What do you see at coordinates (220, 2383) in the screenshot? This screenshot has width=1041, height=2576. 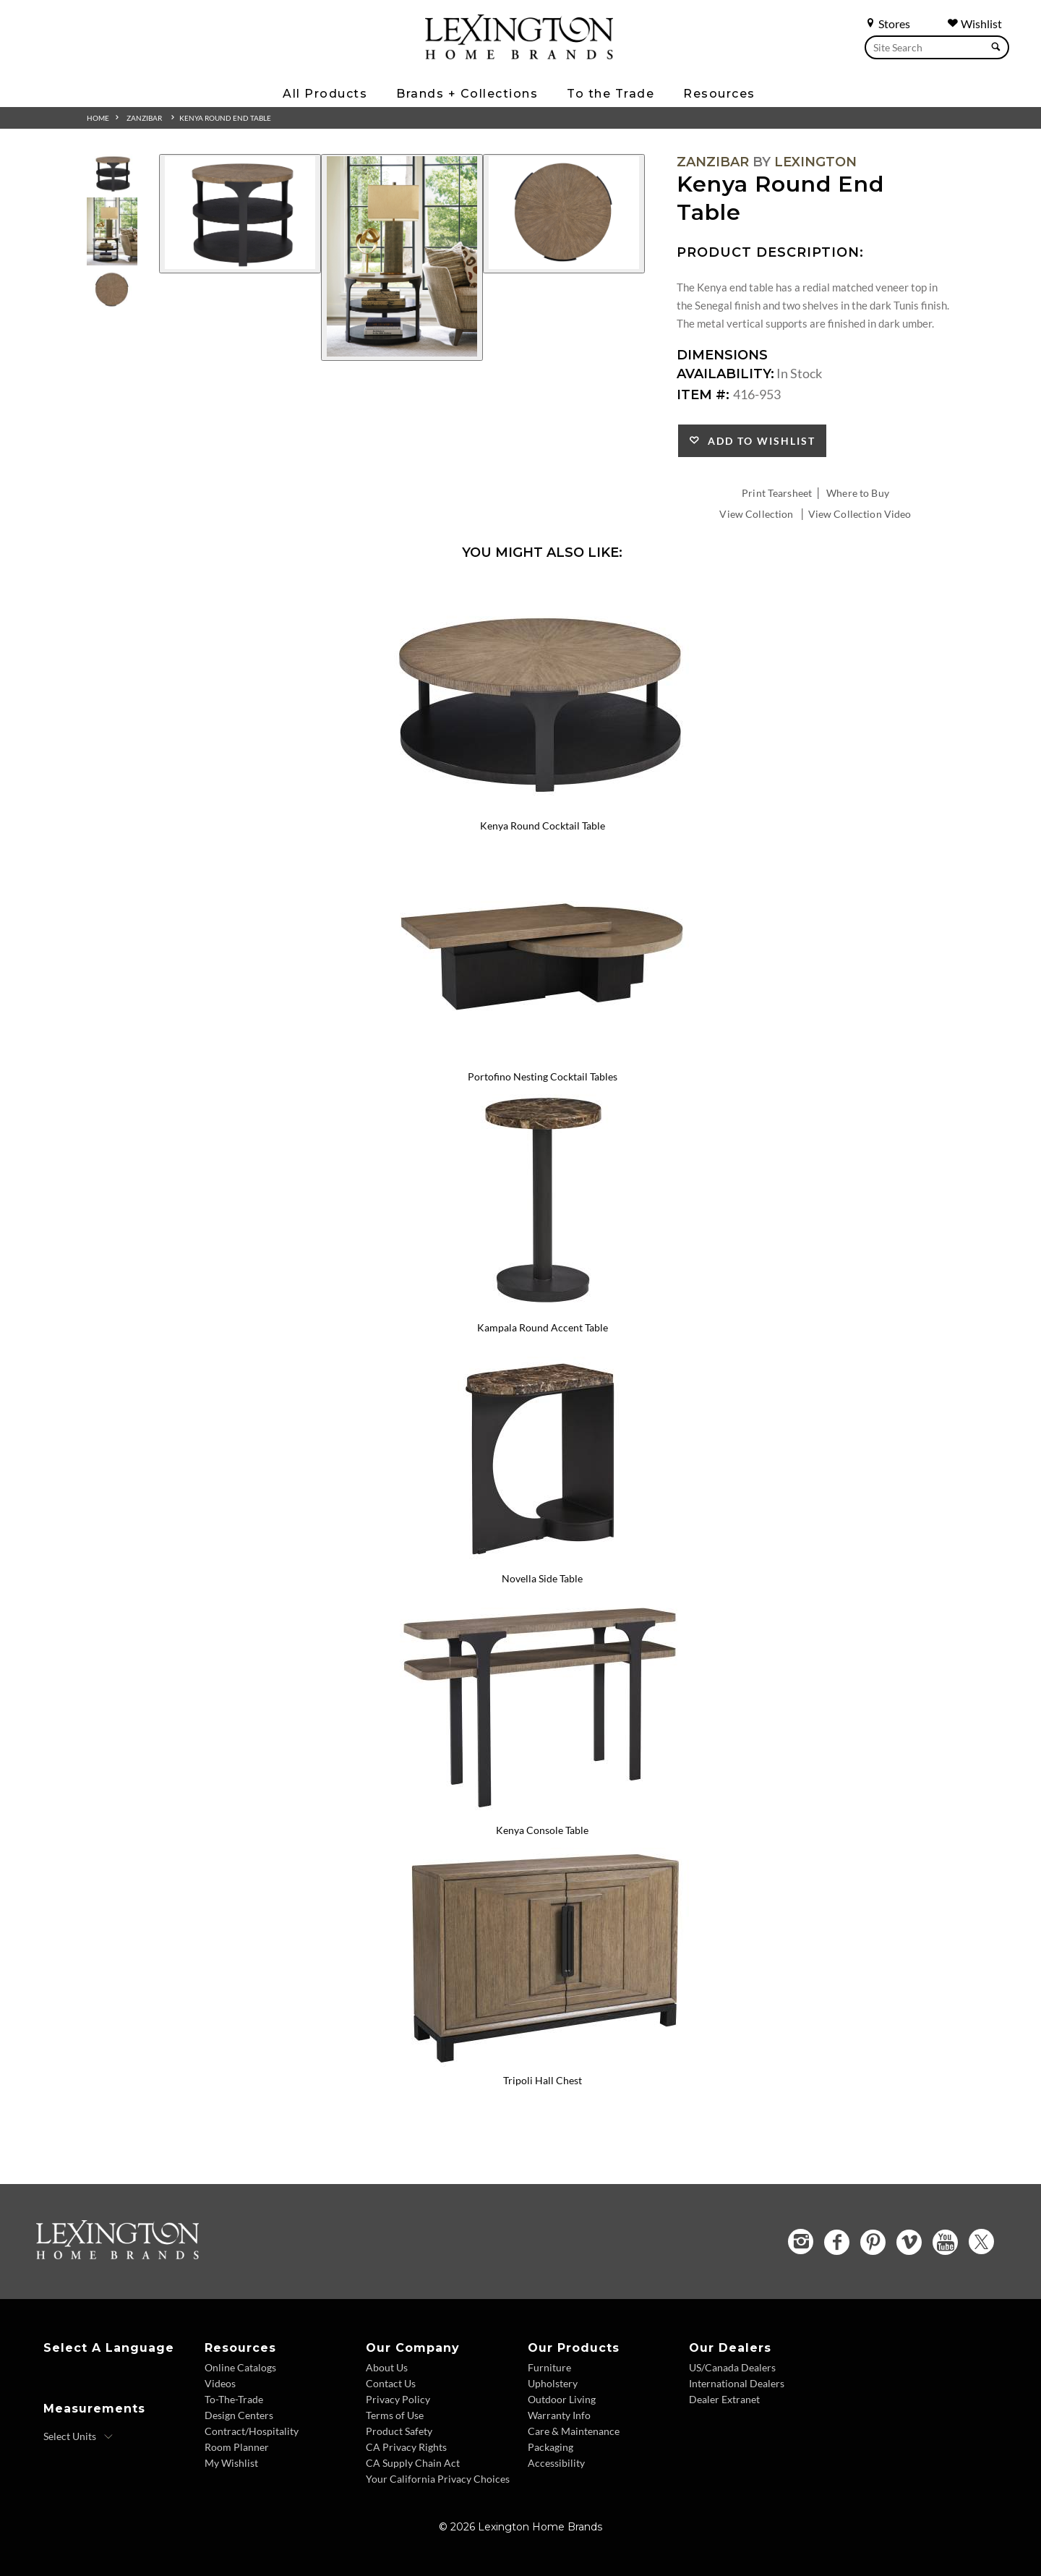 I see `Videos [Videos - Footer Link]` at bounding box center [220, 2383].